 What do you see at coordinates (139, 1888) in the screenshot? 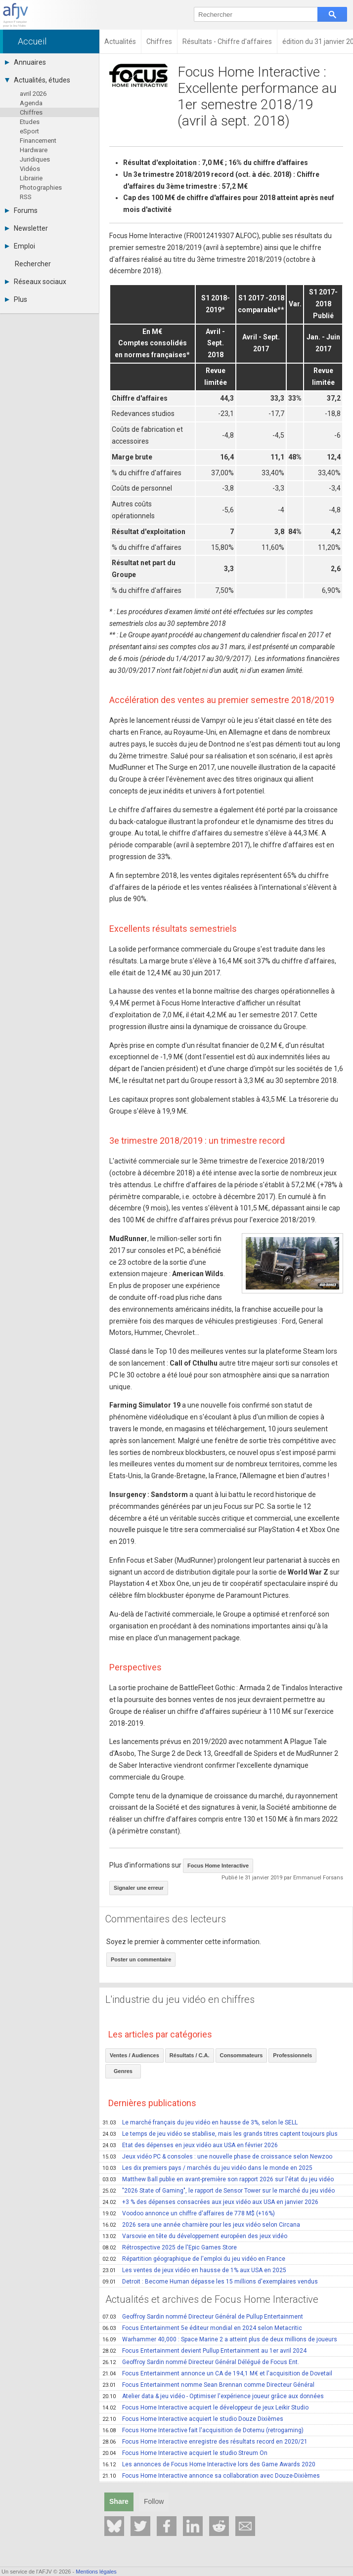
I see `Signaler une erreur` at bounding box center [139, 1888].